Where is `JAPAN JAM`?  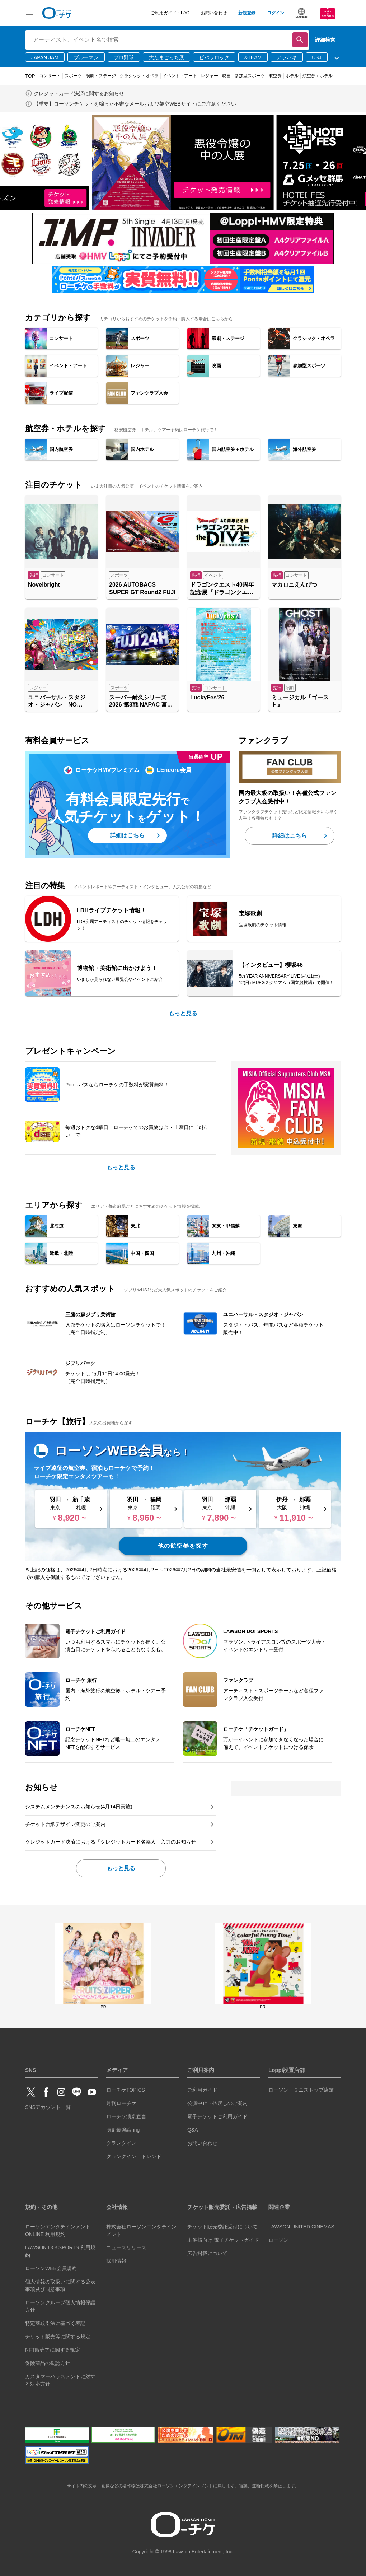 JAPAN JAM is located at coordinates (44, 57).